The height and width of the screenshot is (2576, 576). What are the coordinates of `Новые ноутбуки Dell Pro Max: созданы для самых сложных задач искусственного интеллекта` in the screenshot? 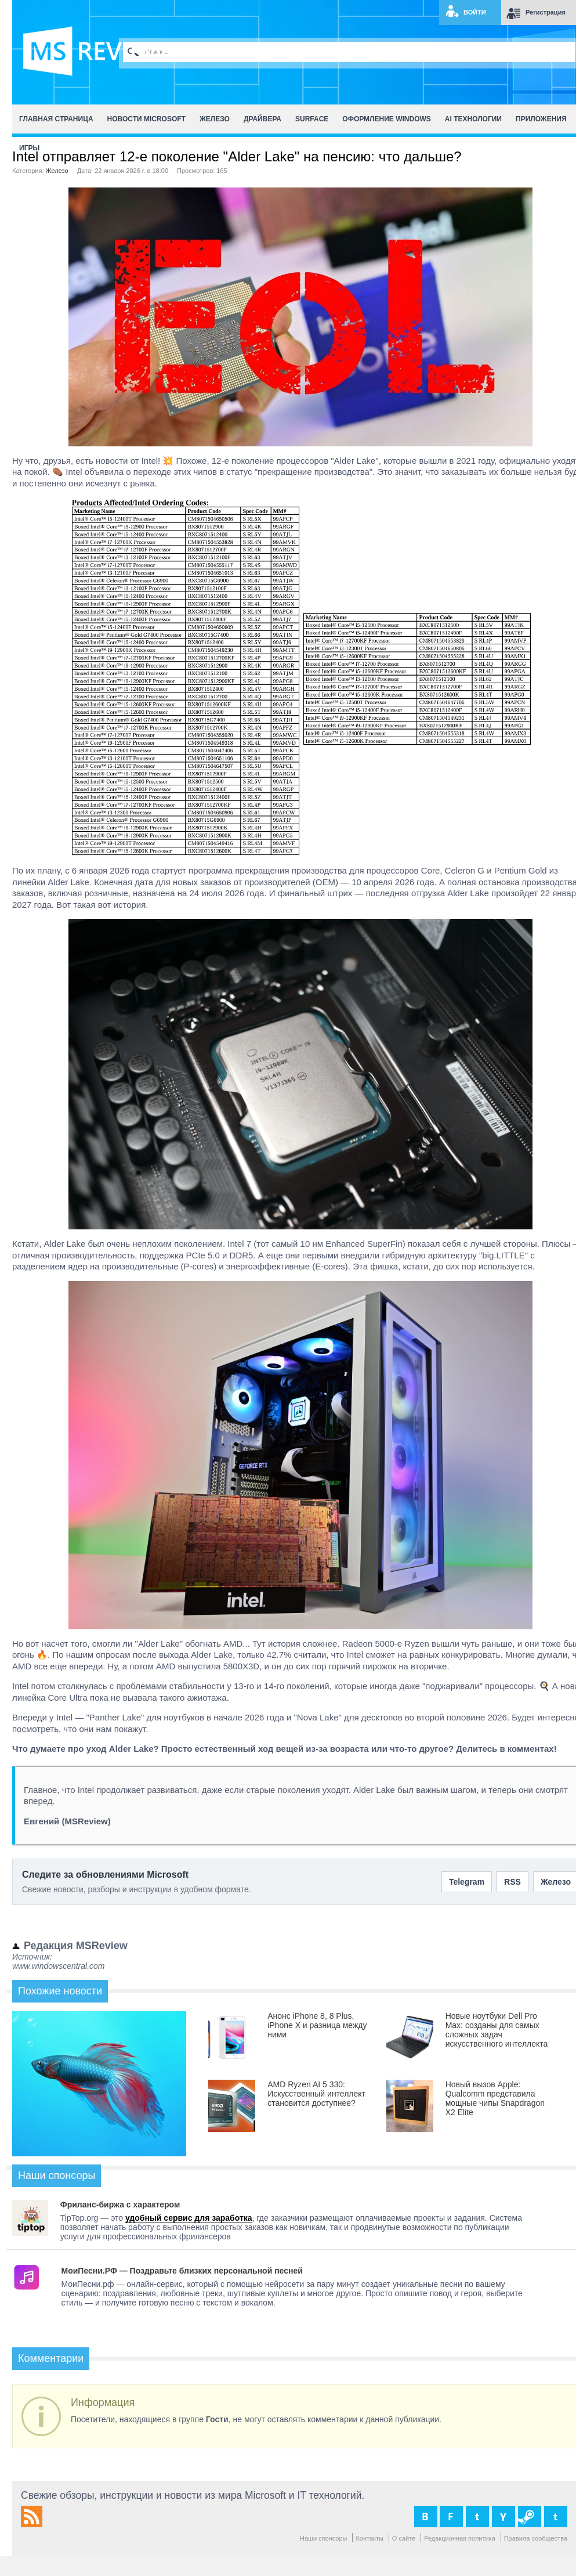 It's located at (496, 2029).